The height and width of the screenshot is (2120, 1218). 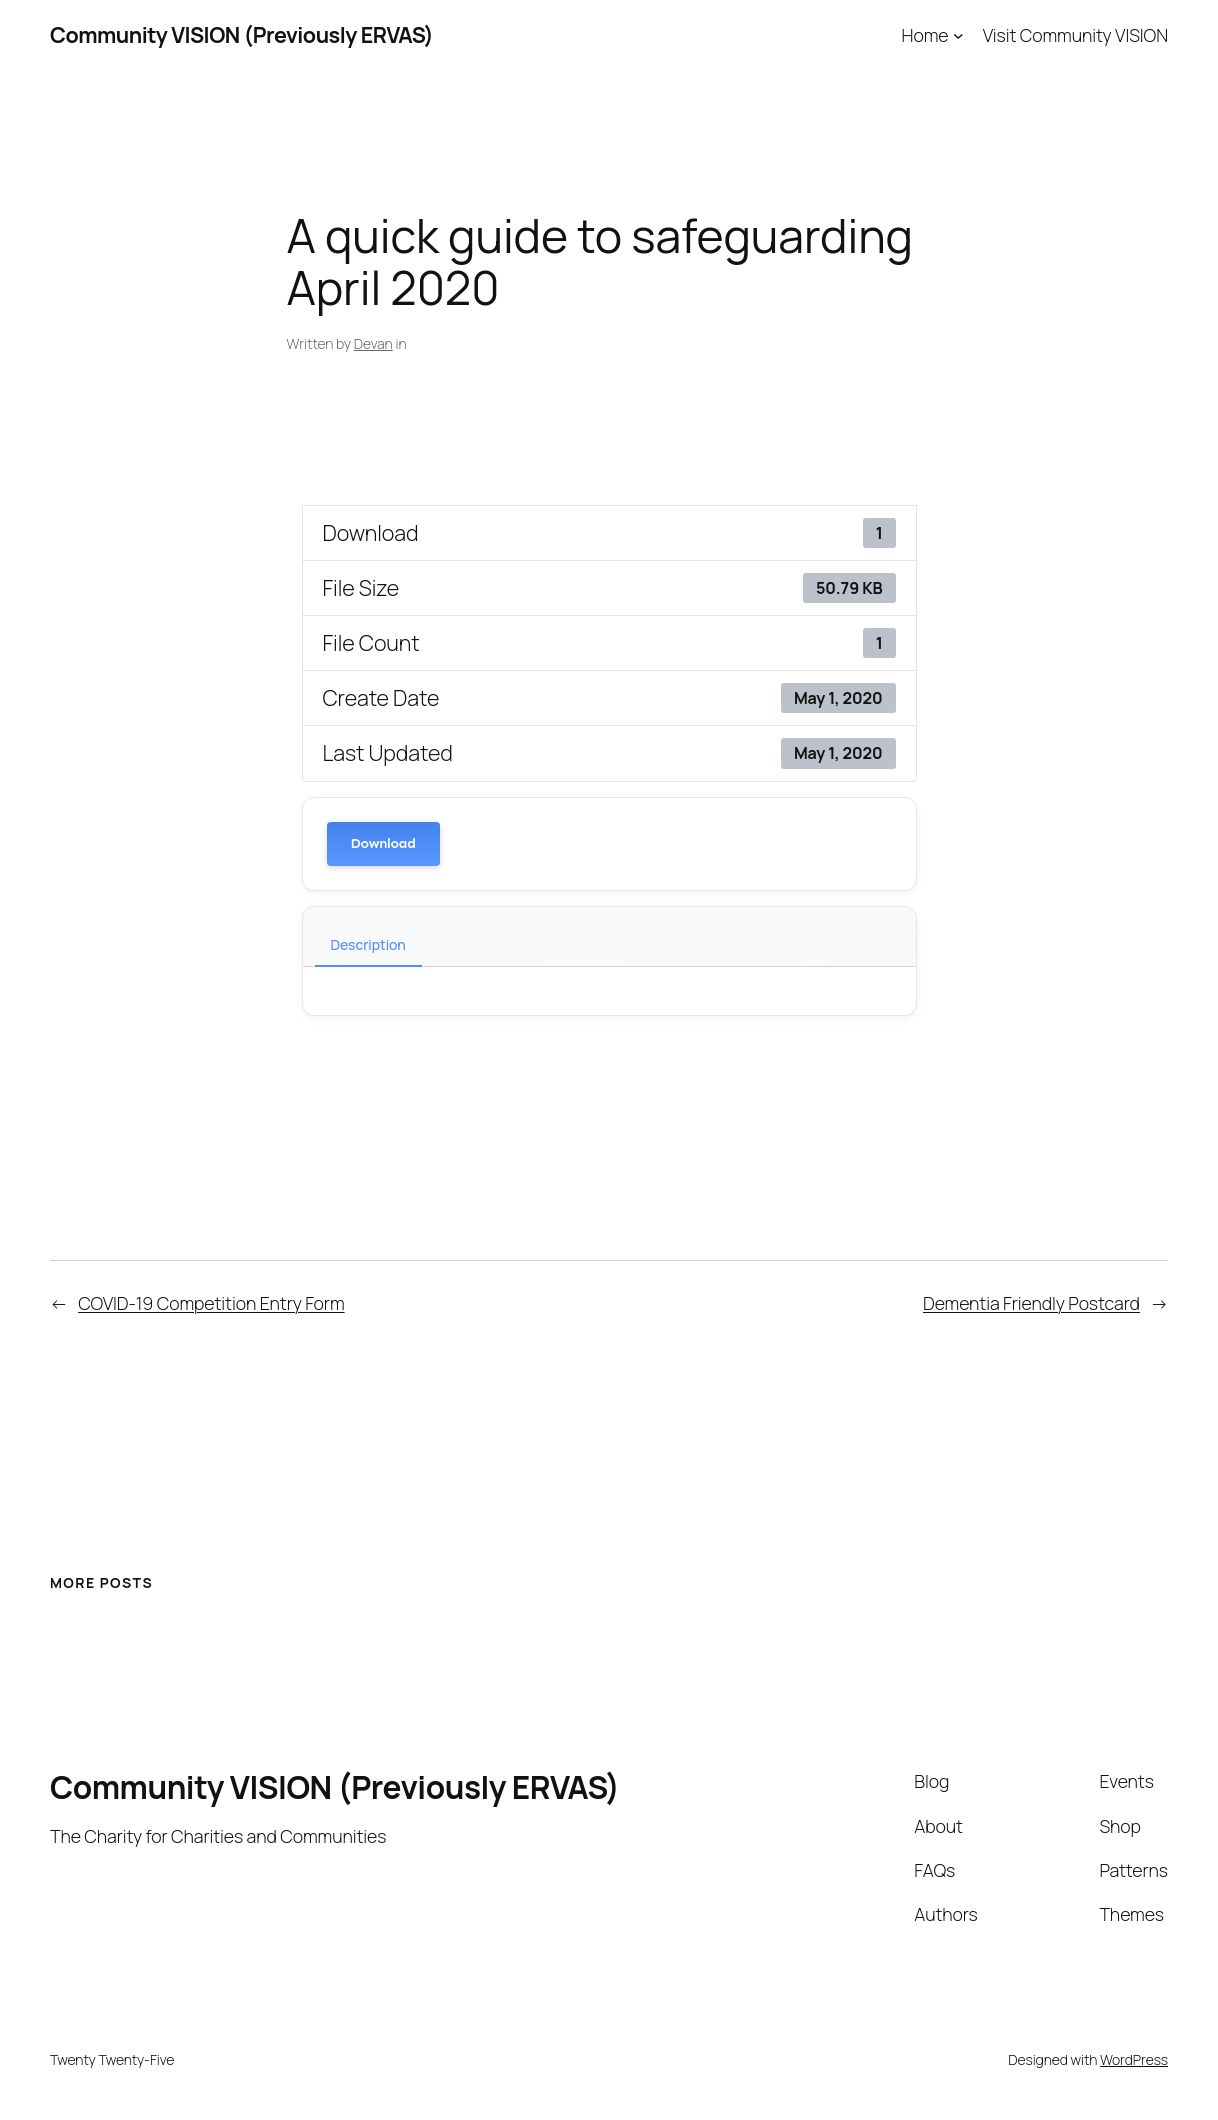 I want to click on [Home submenu], so click(x=958, y=35).